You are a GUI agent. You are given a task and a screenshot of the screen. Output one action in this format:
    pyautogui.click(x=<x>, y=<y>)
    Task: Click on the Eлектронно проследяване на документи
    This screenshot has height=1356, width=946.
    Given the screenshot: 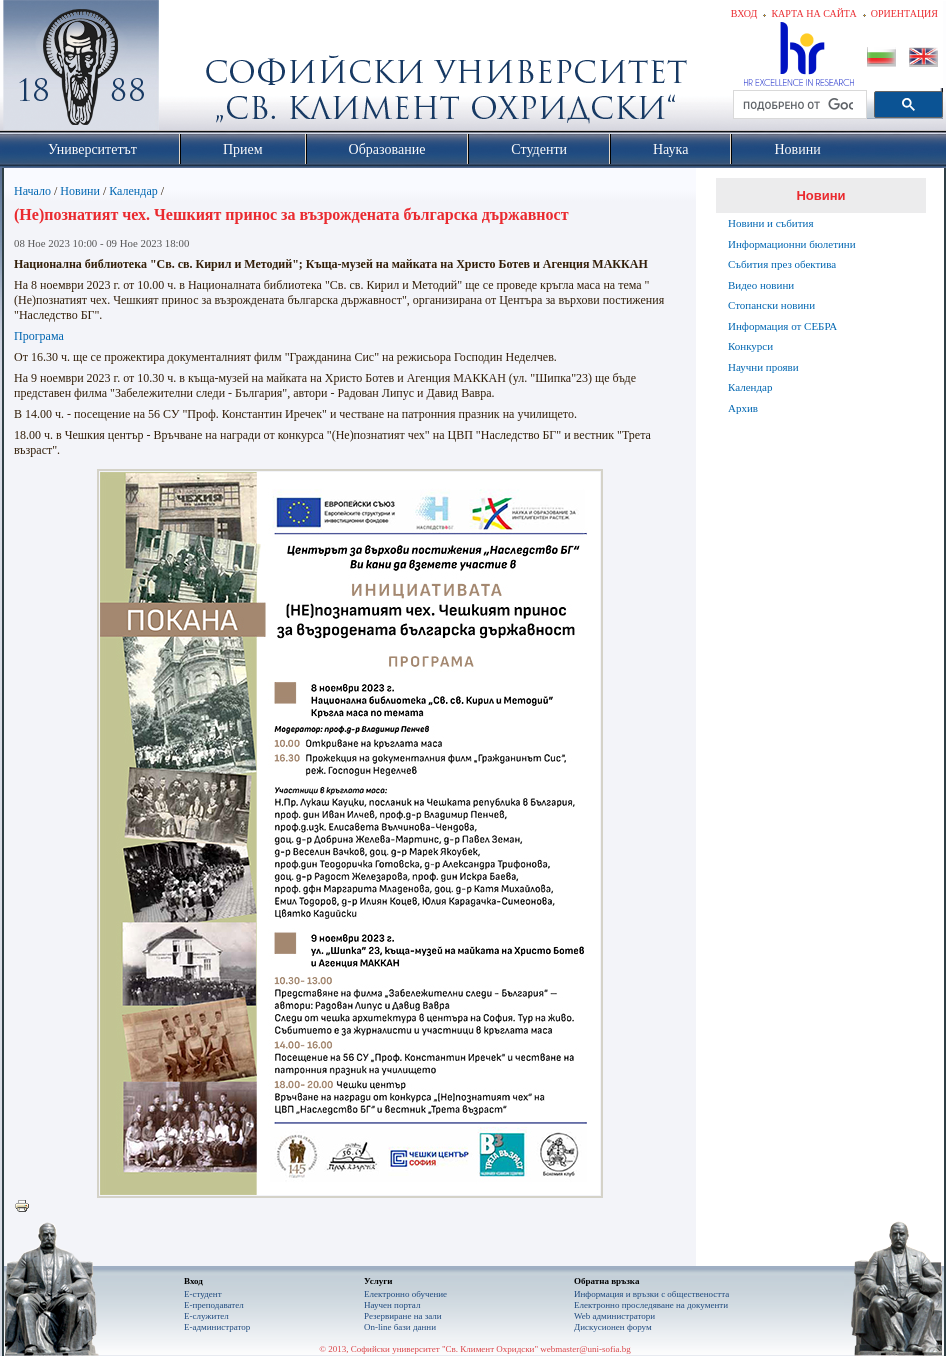 What is the action you would take?
    pyautogui.click(x=651, y=1305)
    